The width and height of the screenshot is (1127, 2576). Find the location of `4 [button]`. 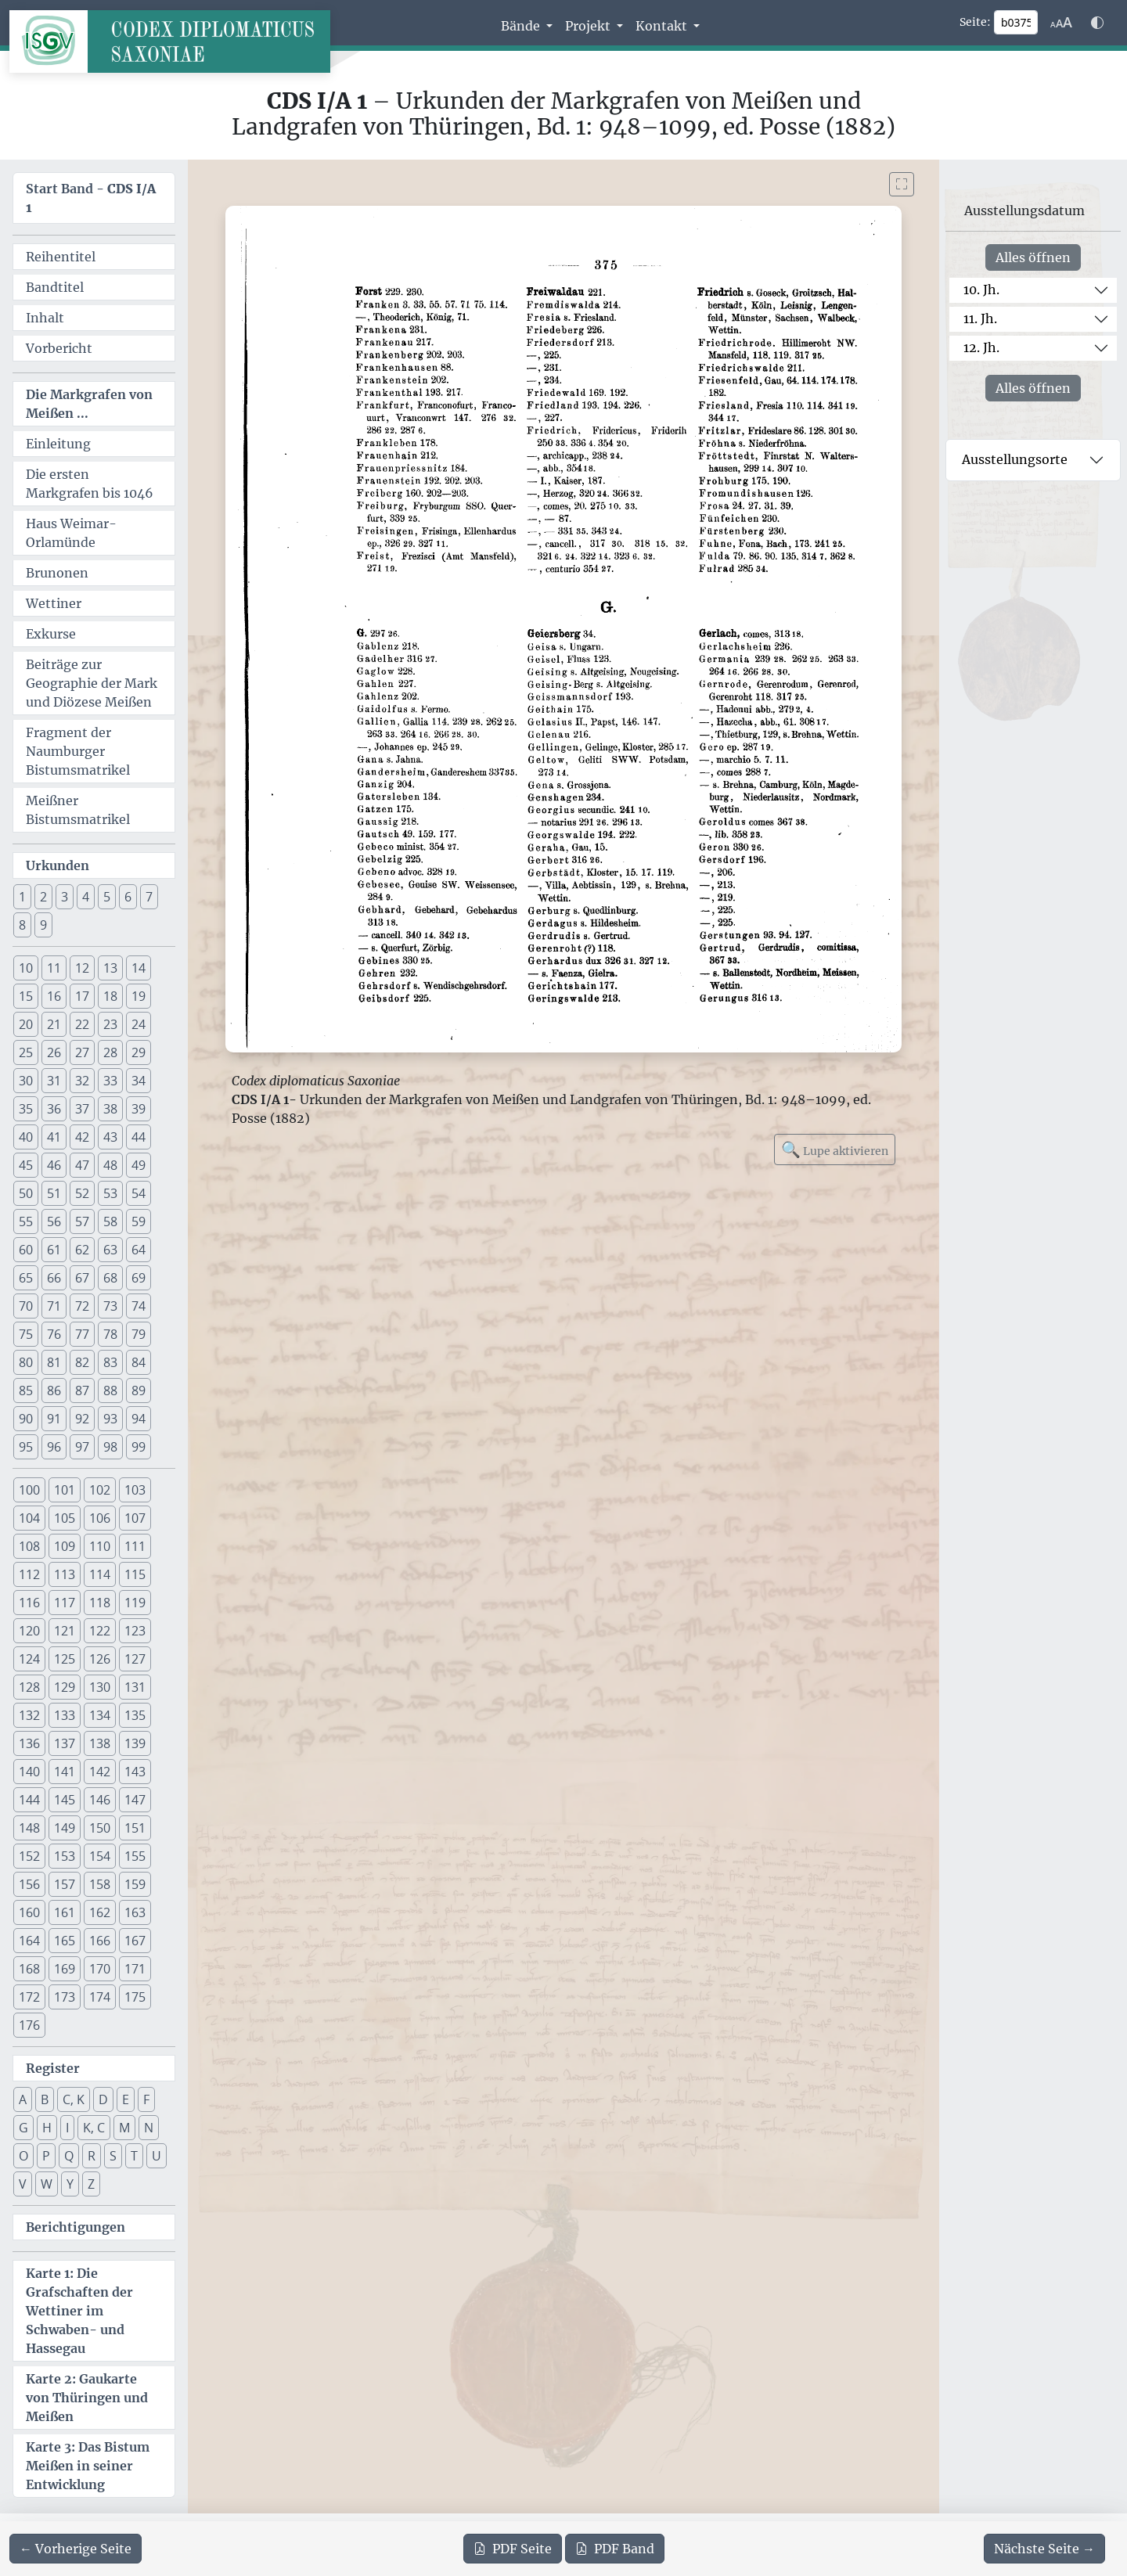

4 [button] is located at coordinates (85, 896).